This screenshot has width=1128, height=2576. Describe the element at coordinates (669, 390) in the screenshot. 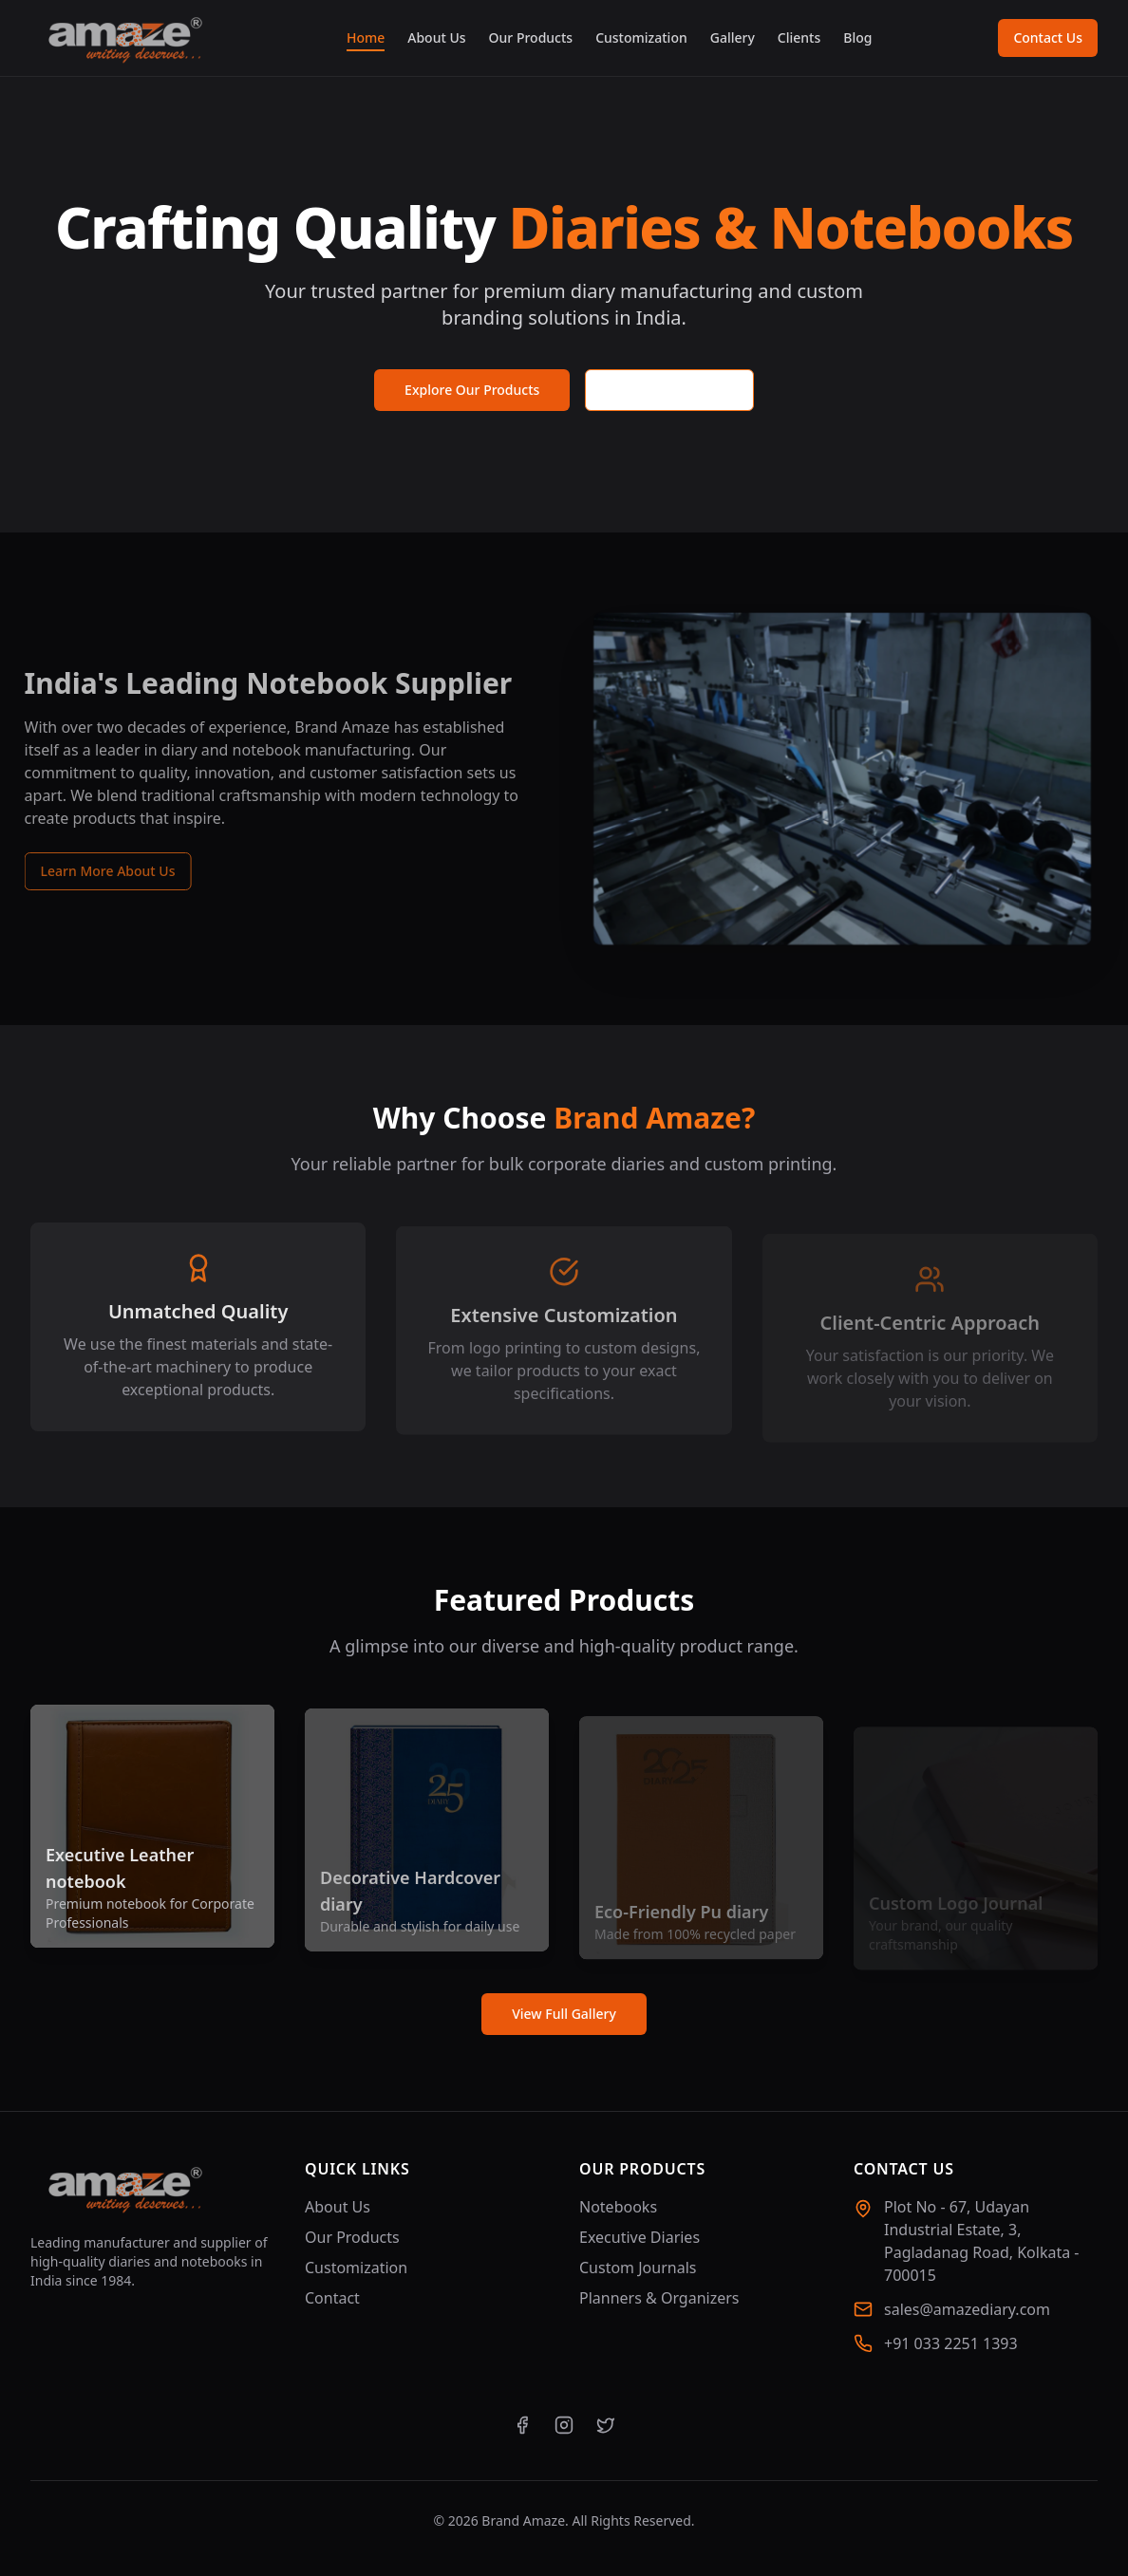

I see `Request a Quote` at that location.